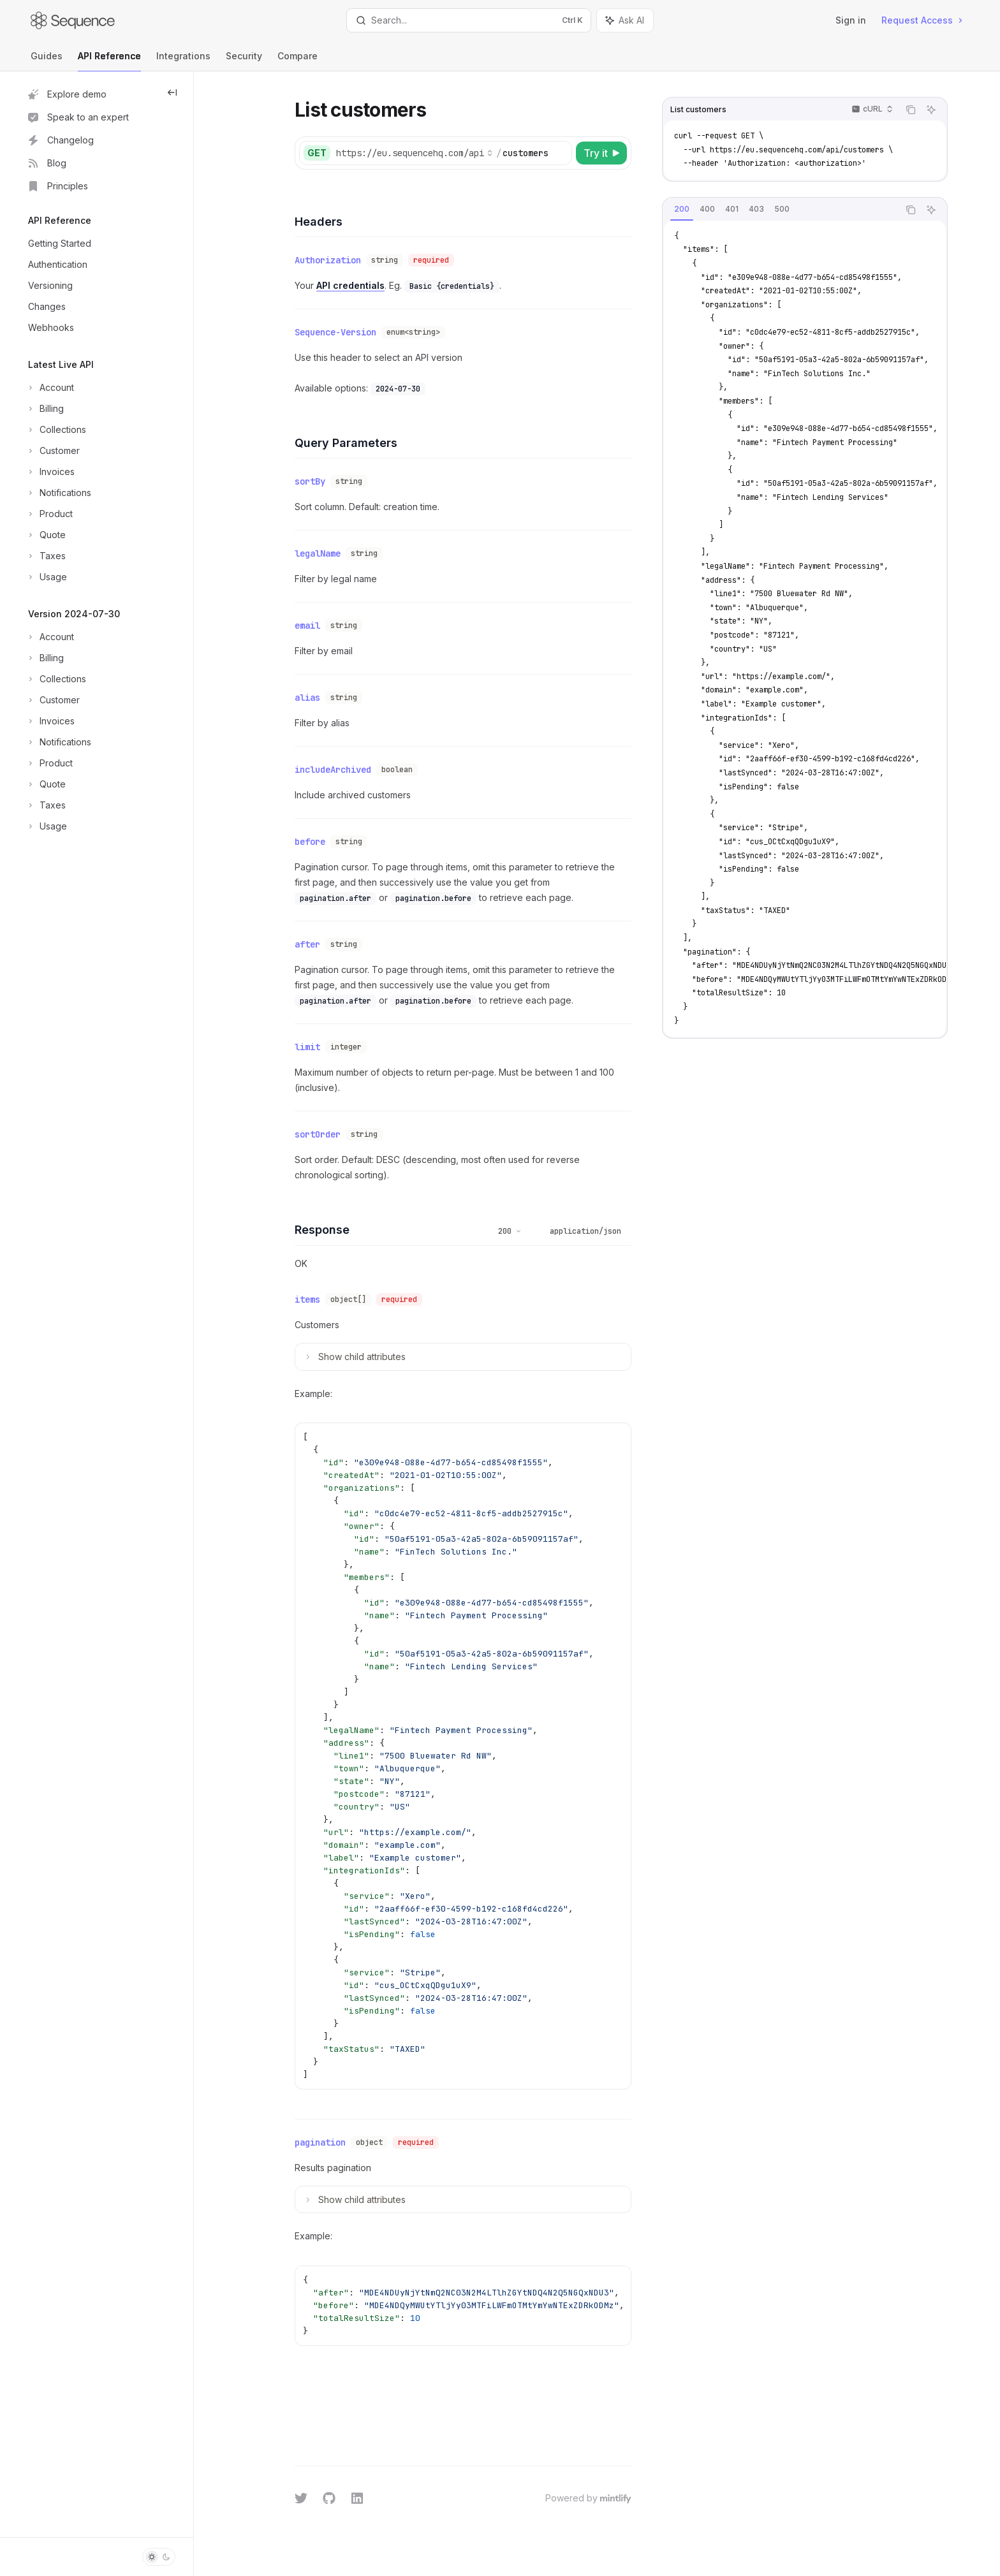 Image resolution: width=1000 pixels, height=2576 pixels. Describe the element at coordinates (850, 20) in the screenshot. I see `Sign in` at that location.